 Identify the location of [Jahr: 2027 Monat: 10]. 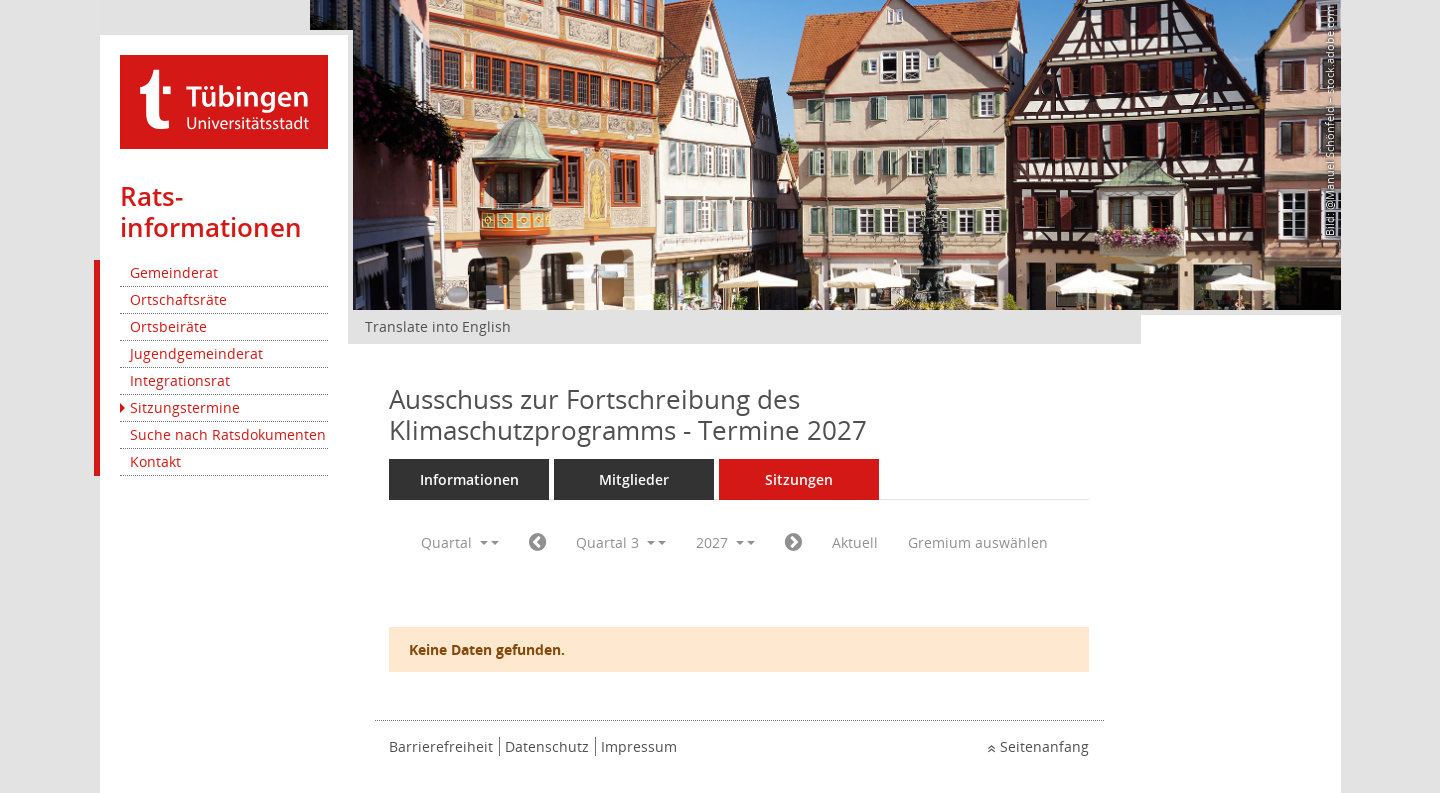
(793, 543).